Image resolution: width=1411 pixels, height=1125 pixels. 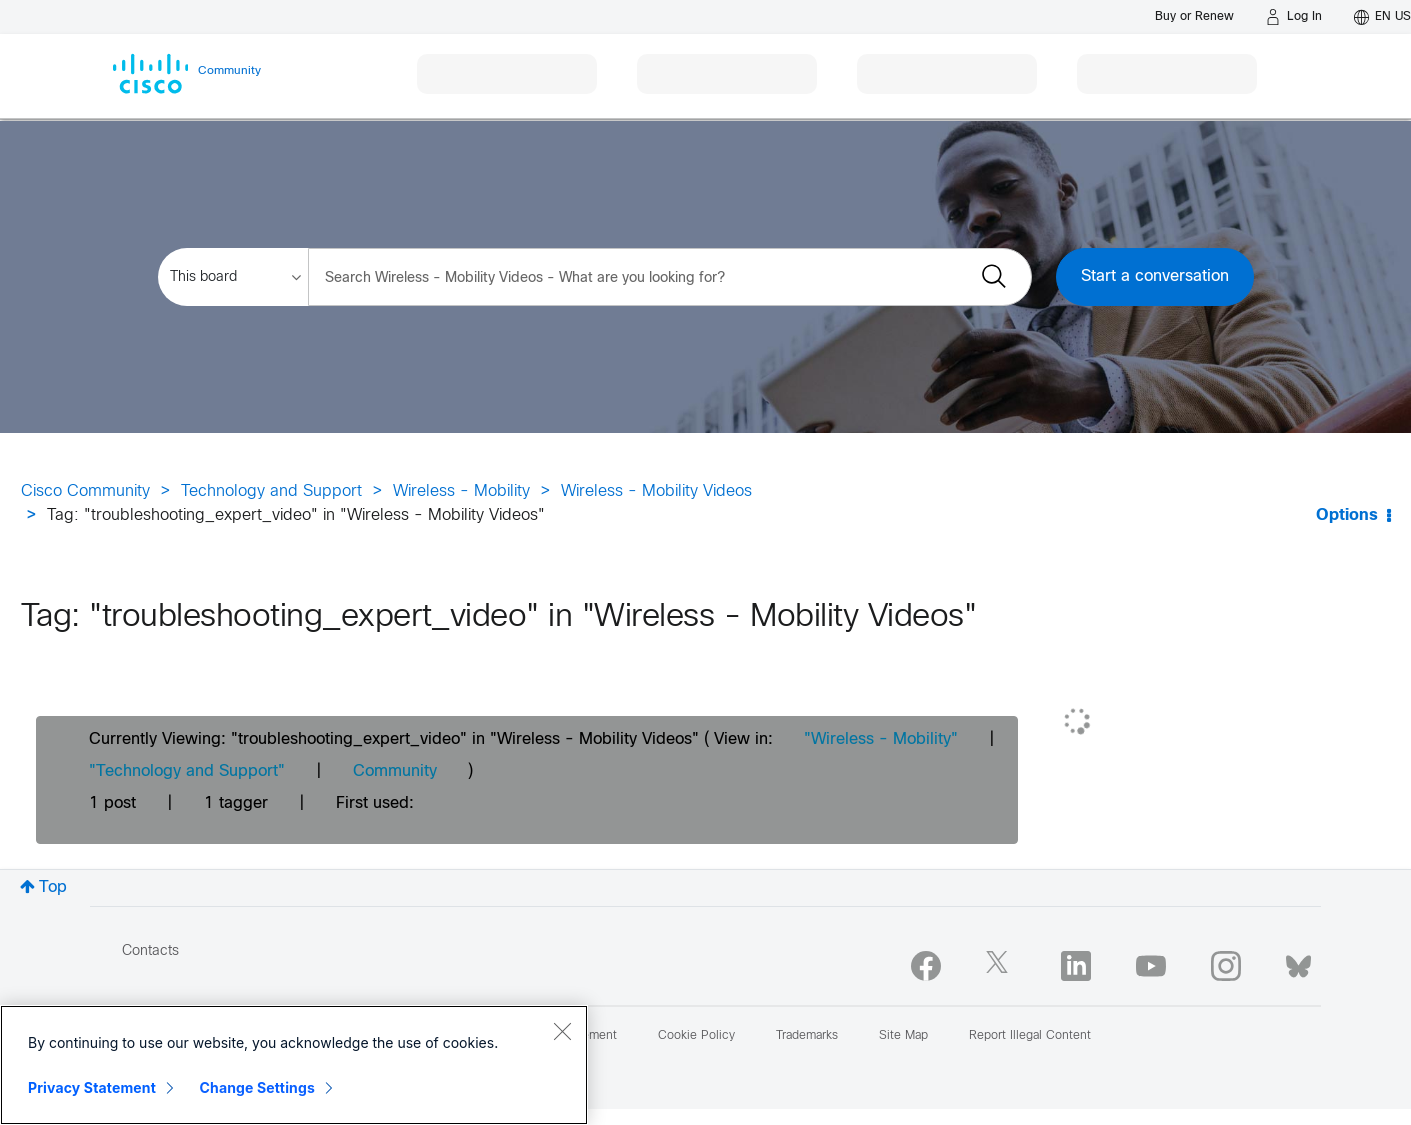 I want to click on Trademarks, so click(x=807, y=1036).